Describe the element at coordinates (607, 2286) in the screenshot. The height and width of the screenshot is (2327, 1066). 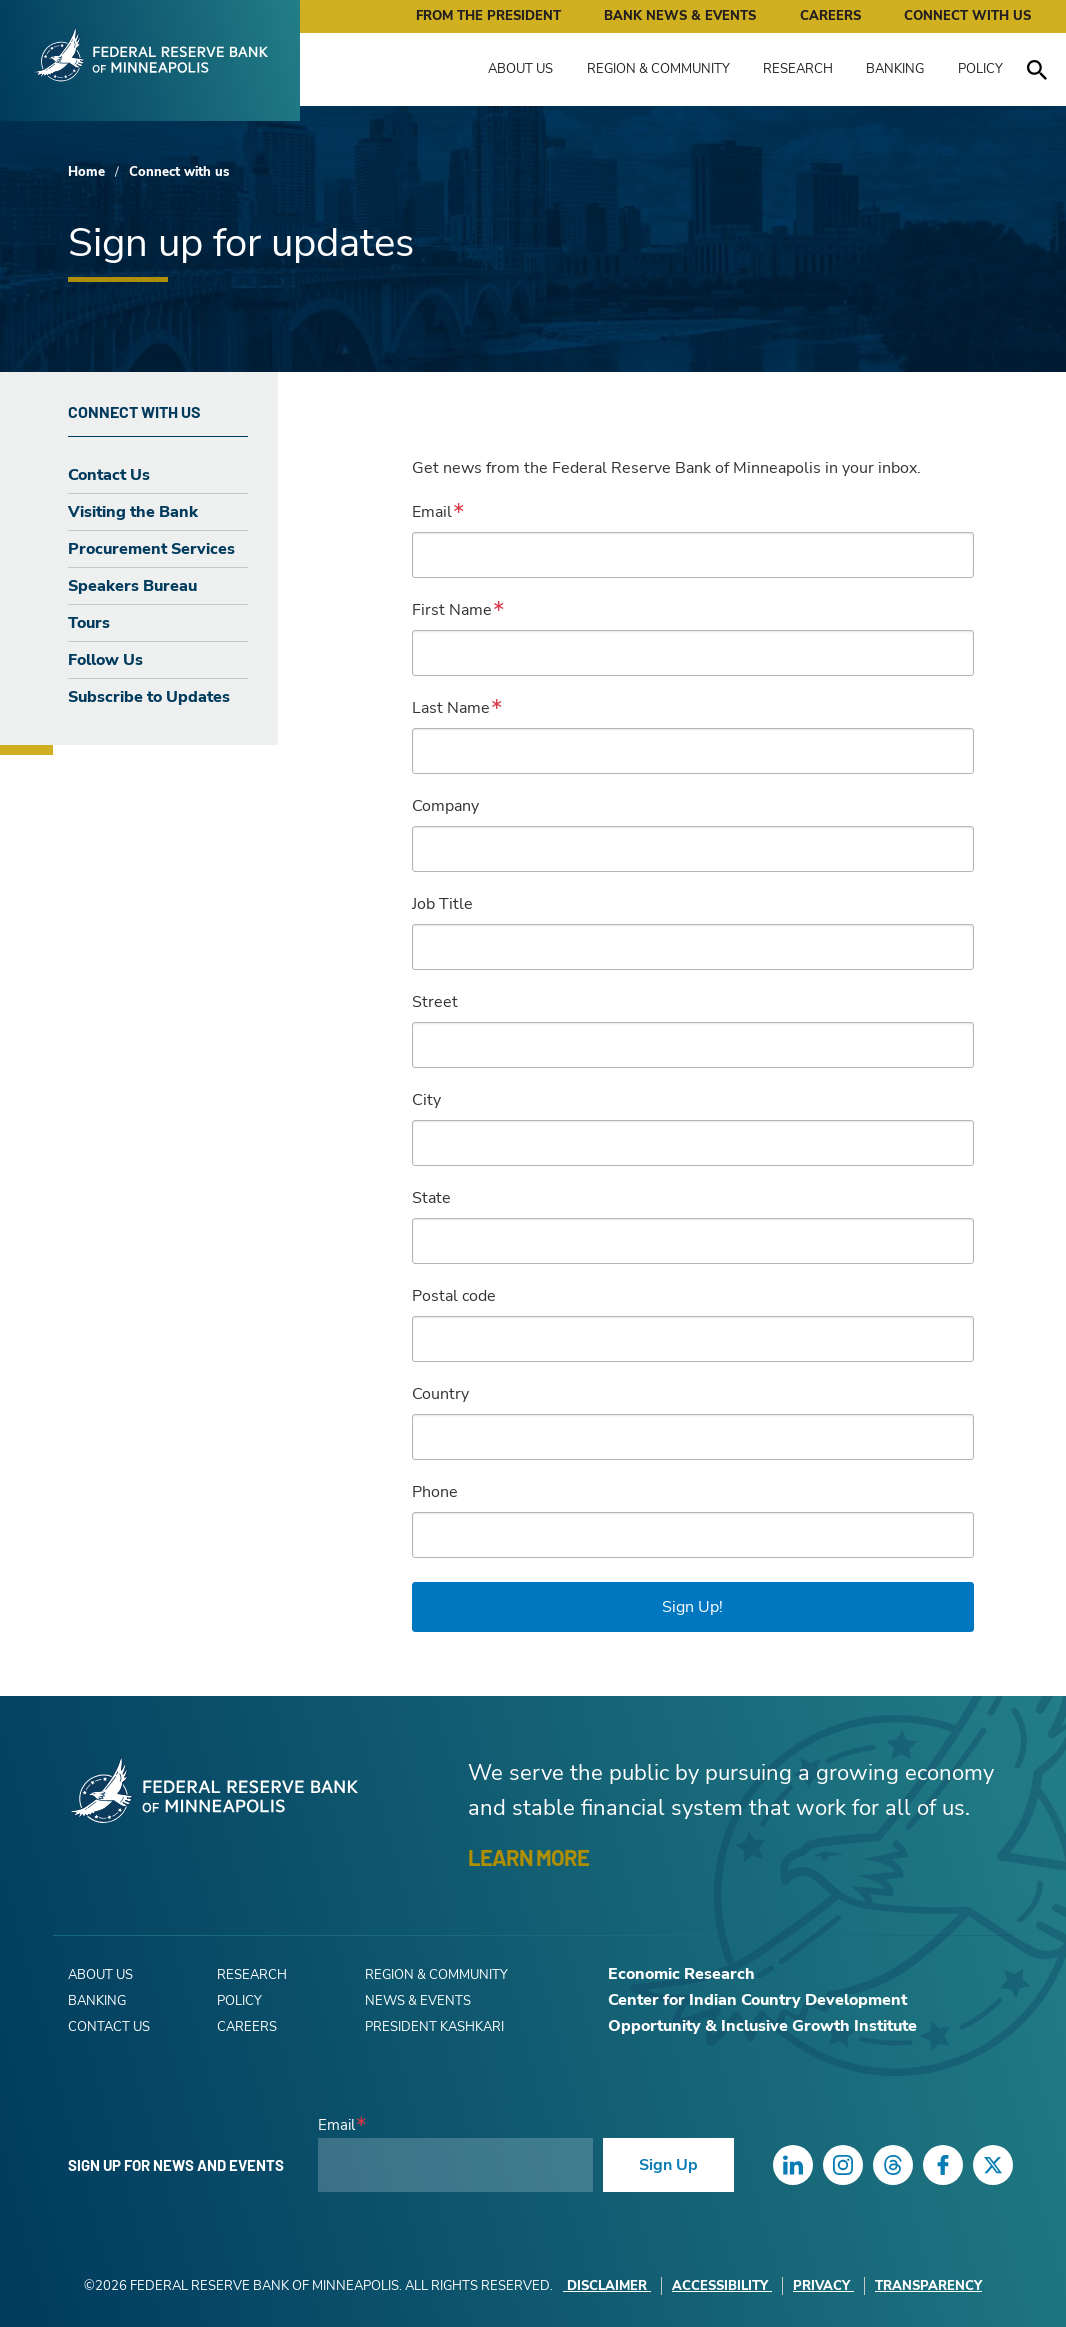
I see `Disclaimer` at that location.